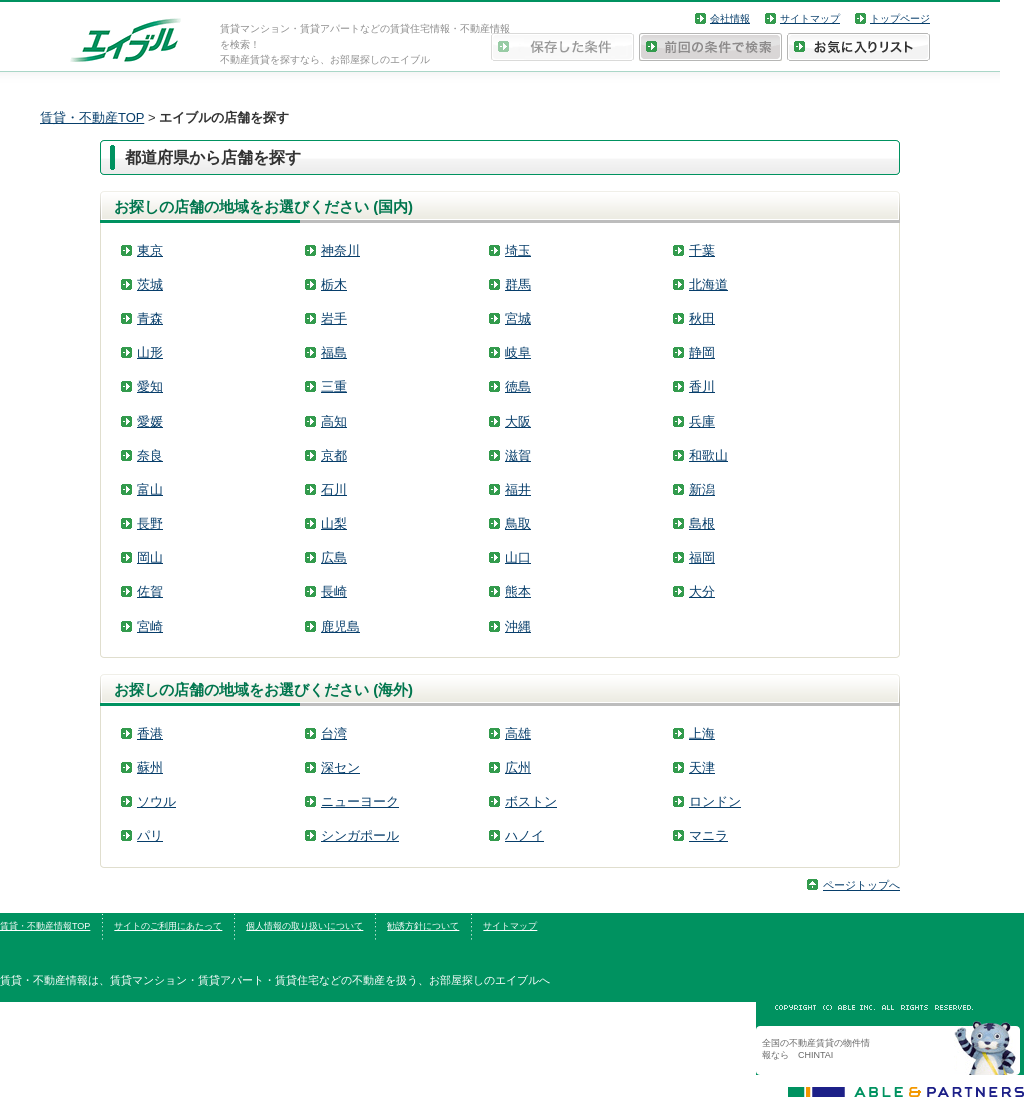  I want to click on 広州, so click(518, 767).